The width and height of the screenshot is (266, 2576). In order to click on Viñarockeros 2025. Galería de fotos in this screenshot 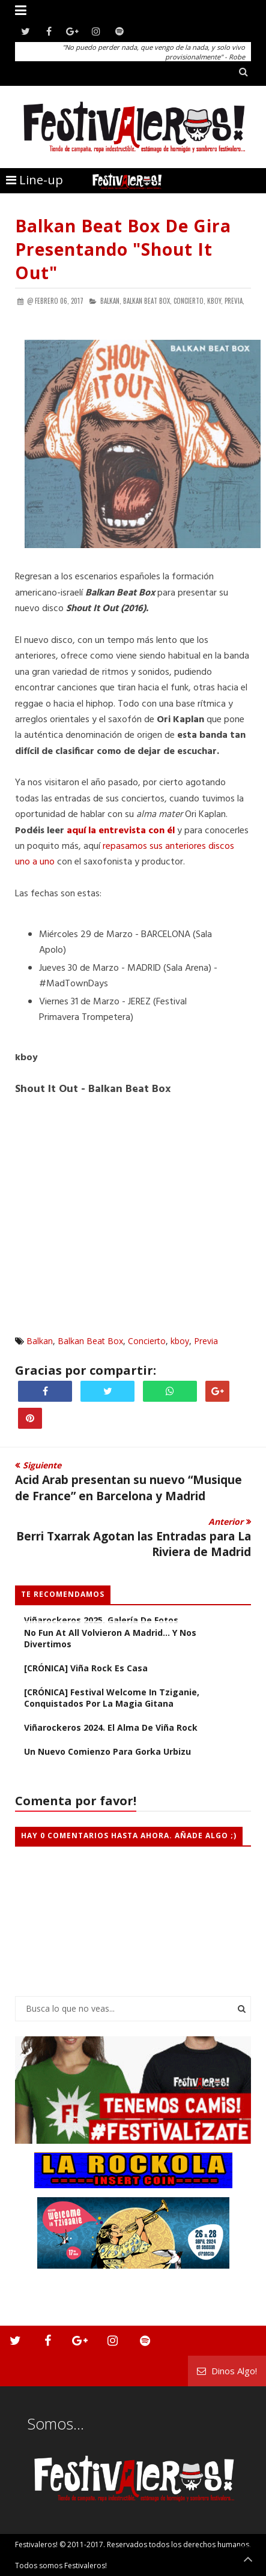, I will do `click(101, 1620)`.